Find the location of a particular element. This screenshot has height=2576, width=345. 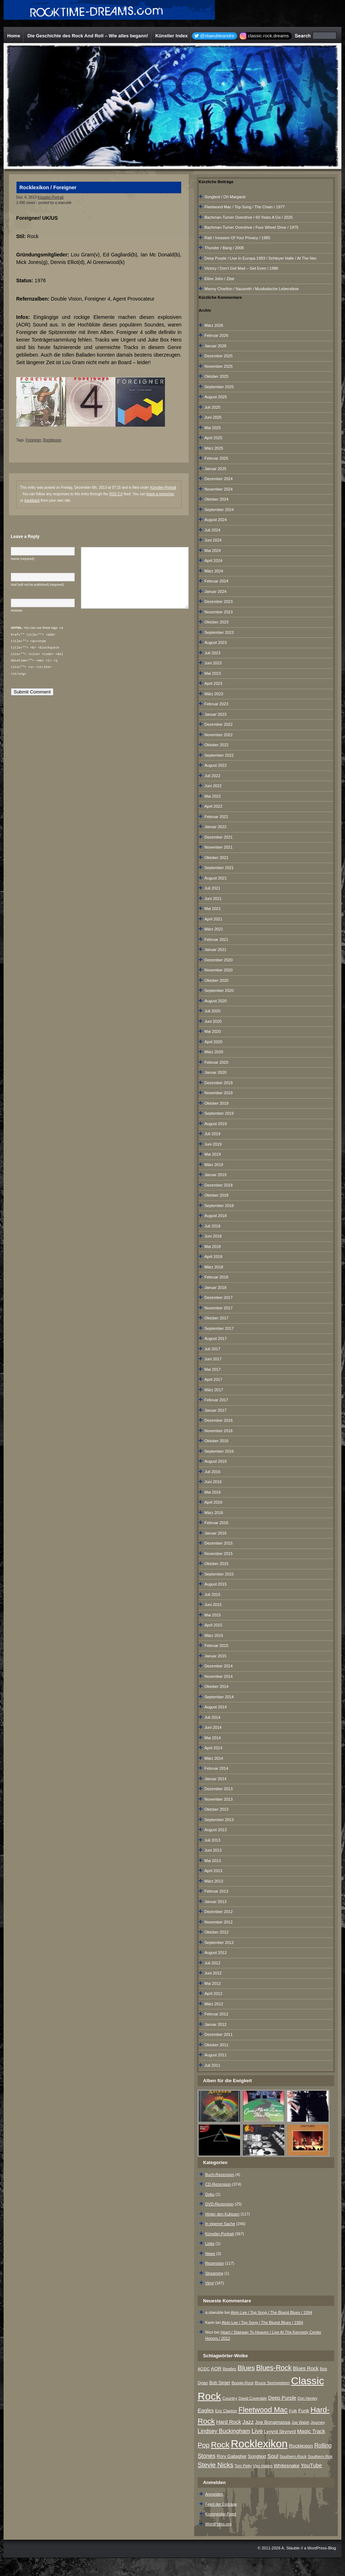

Januar 2017 is located at coordinates (215, 1410).